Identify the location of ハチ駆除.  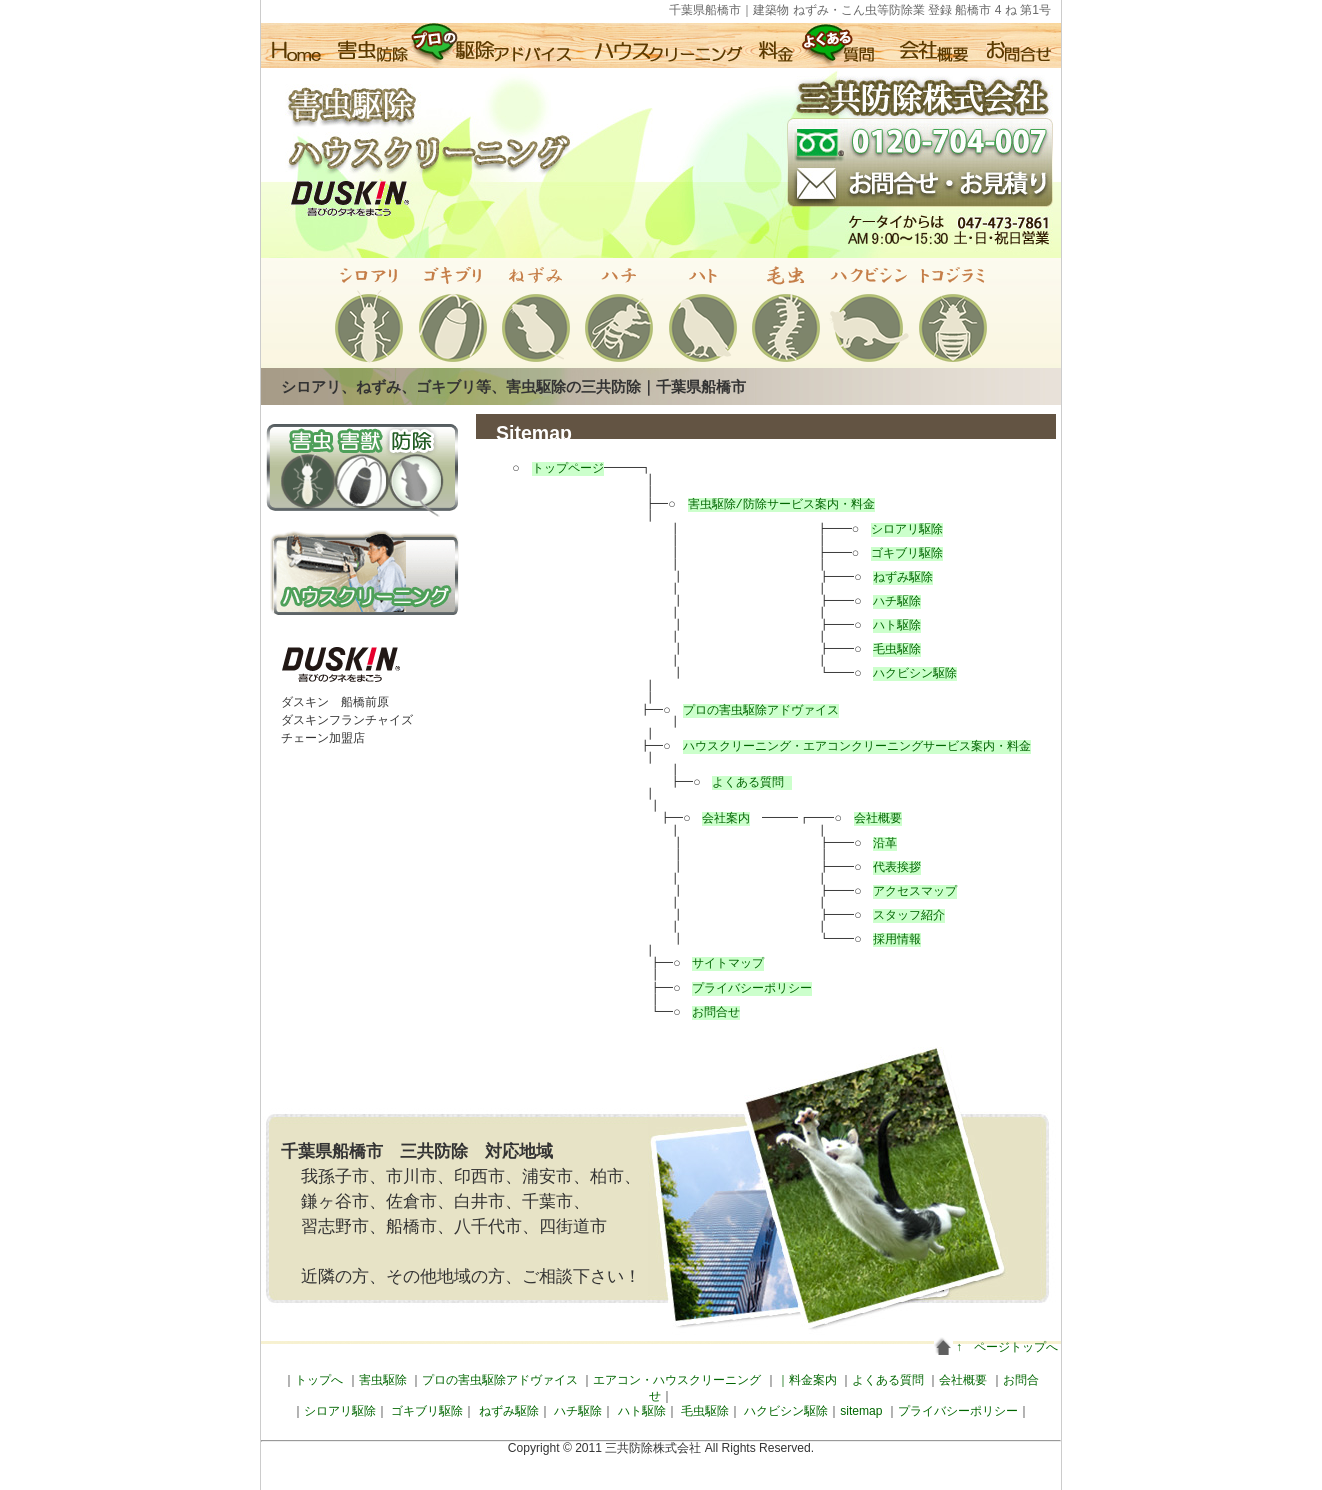
(878, 601).